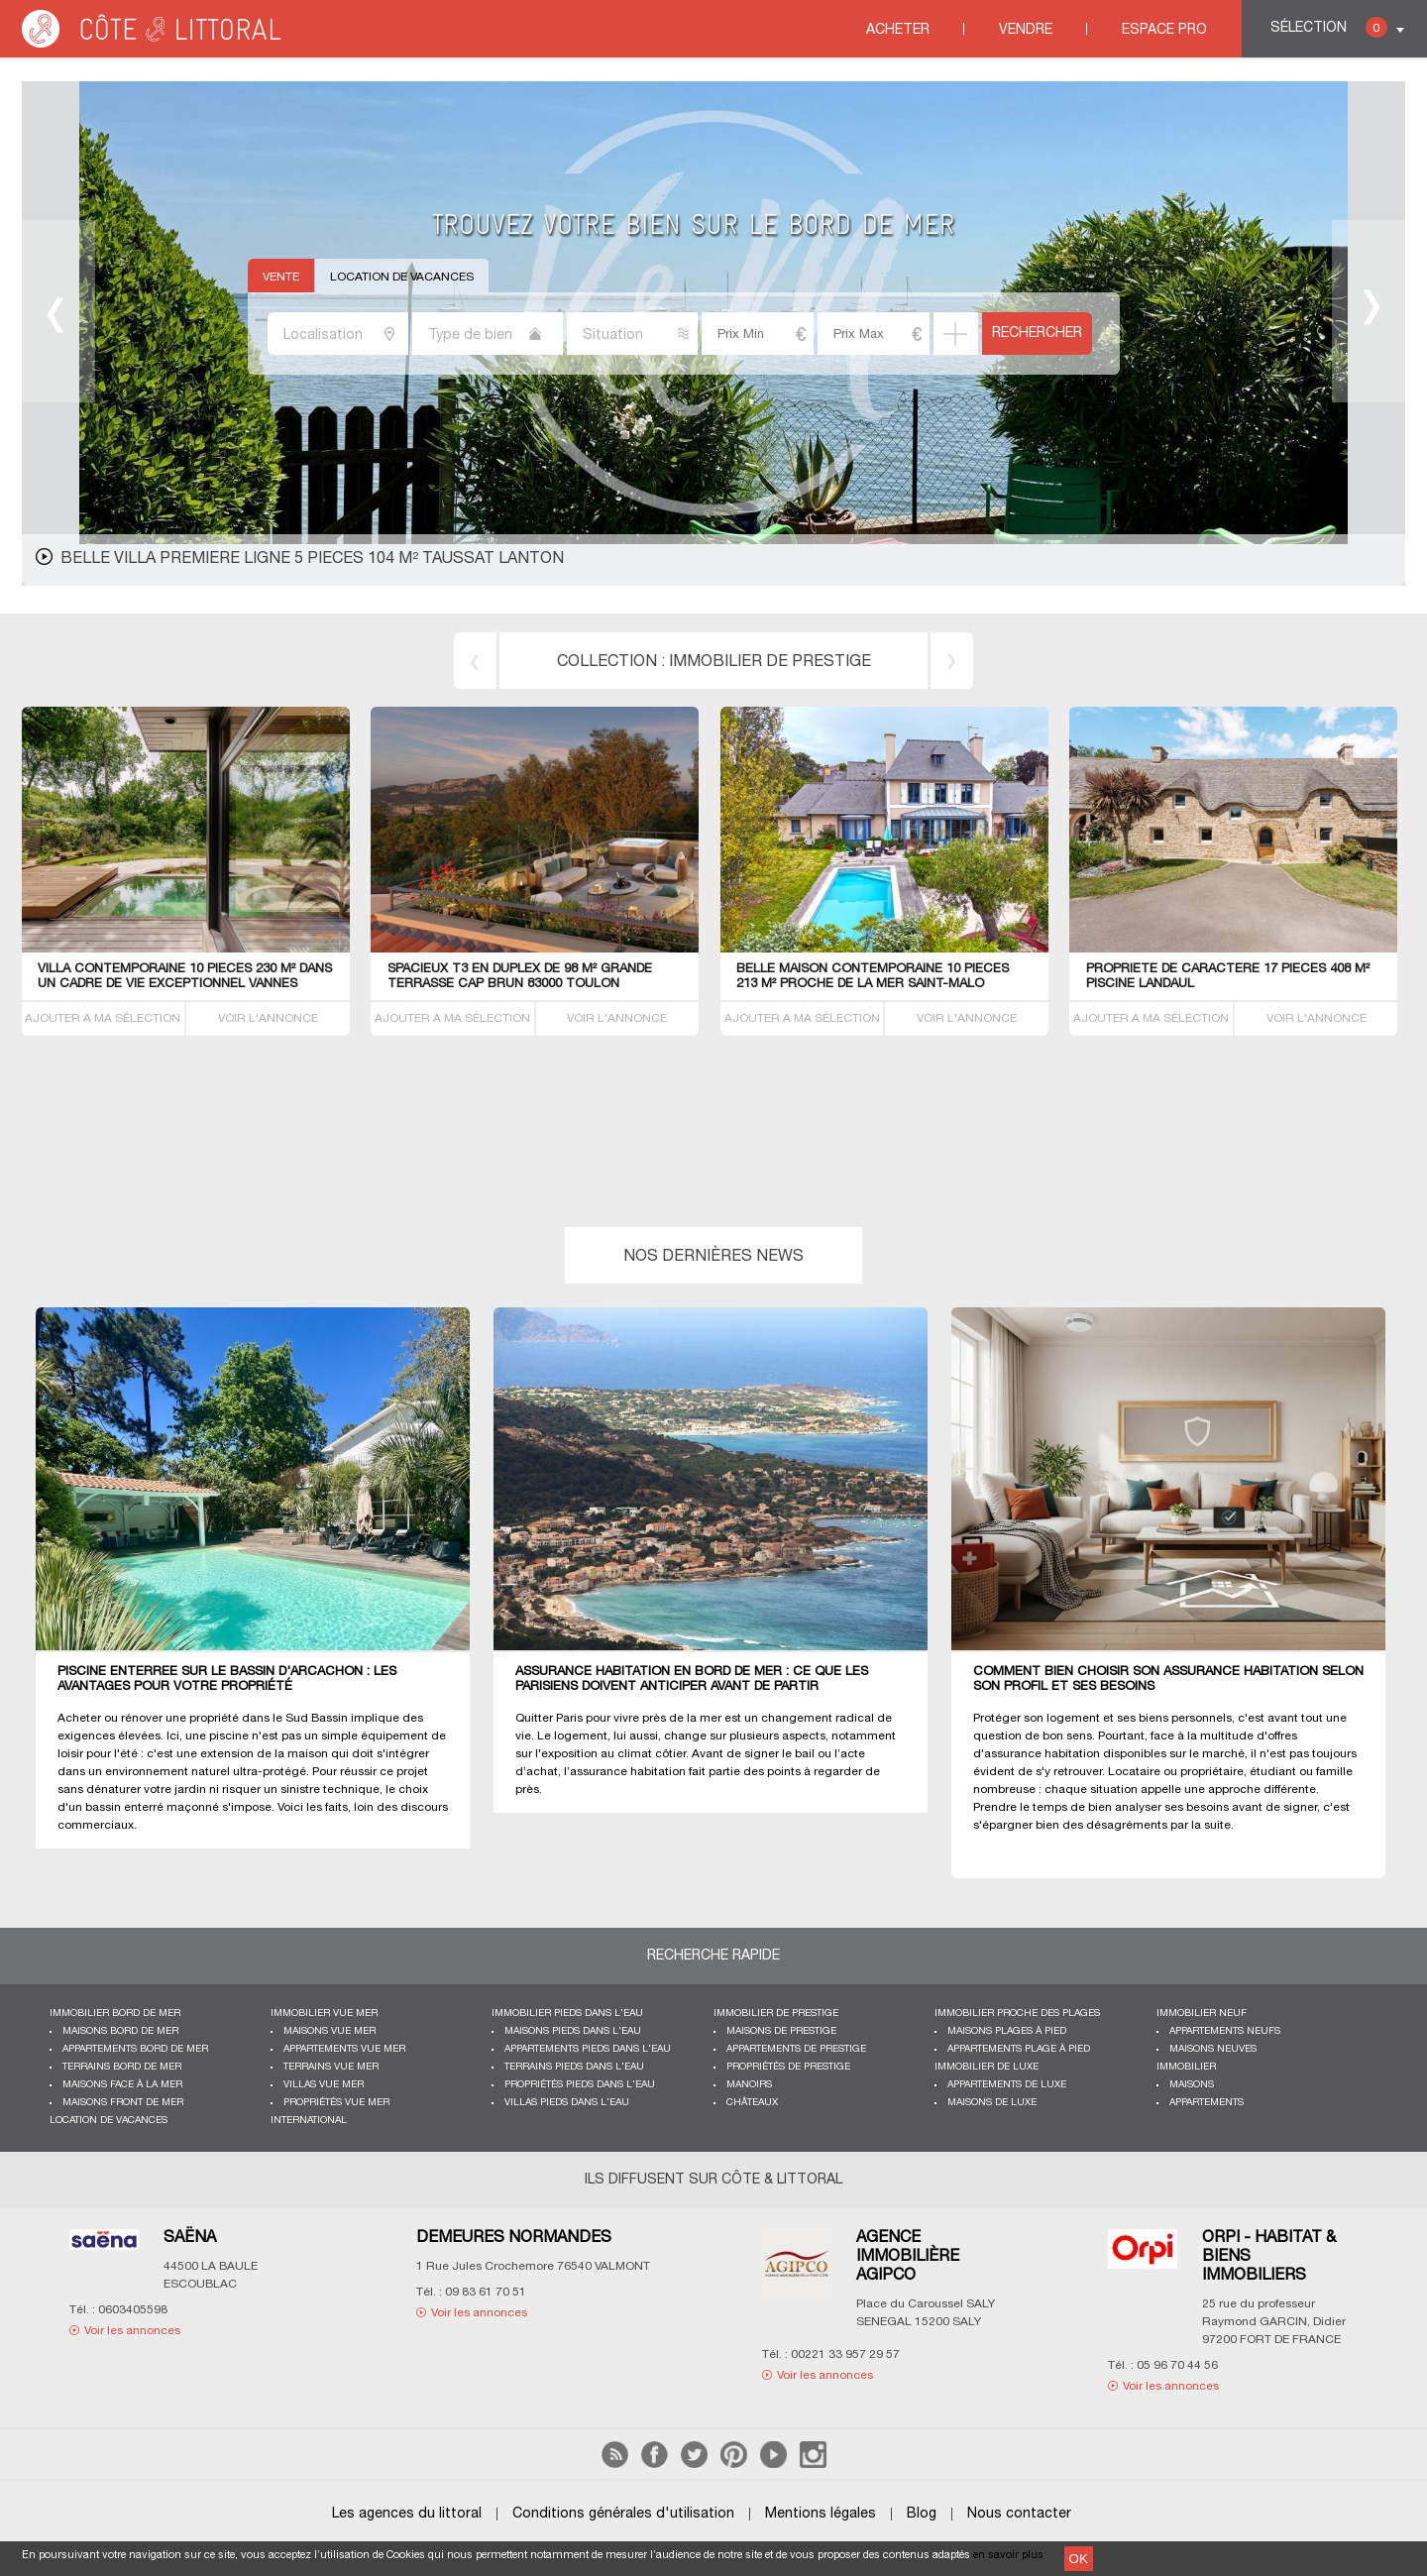 This screenshot has height=2576, width=1427. What do you see at coordinates (1328, 27) in the screenshot?
I see `Sélection` at bounding box center [1328, 27].